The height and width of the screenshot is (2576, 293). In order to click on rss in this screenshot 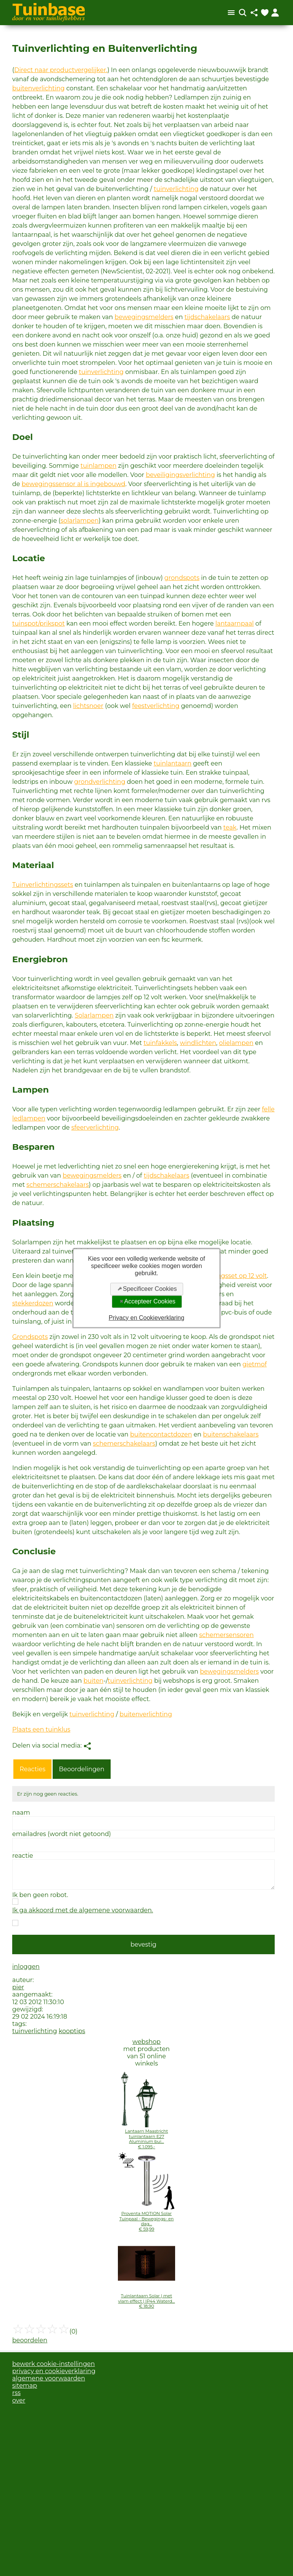, I will do `click(16, 2392)`.